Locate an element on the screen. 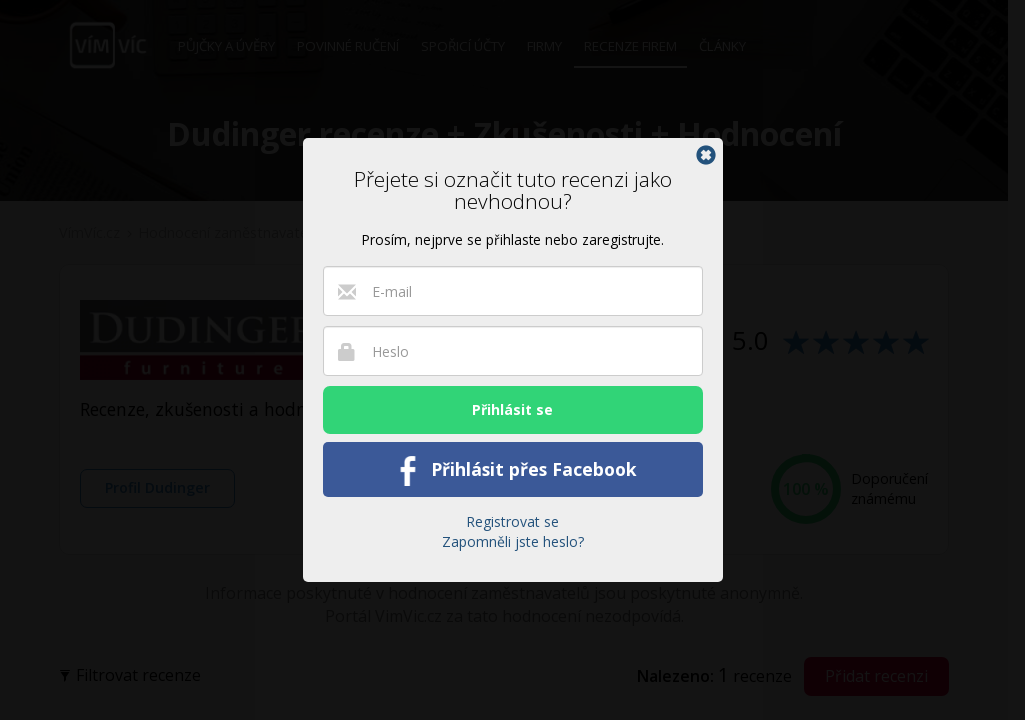 The width and height of the screenshot is (1025, 720). Zapomněli jste heslo? is located at coordinates (513, 541).